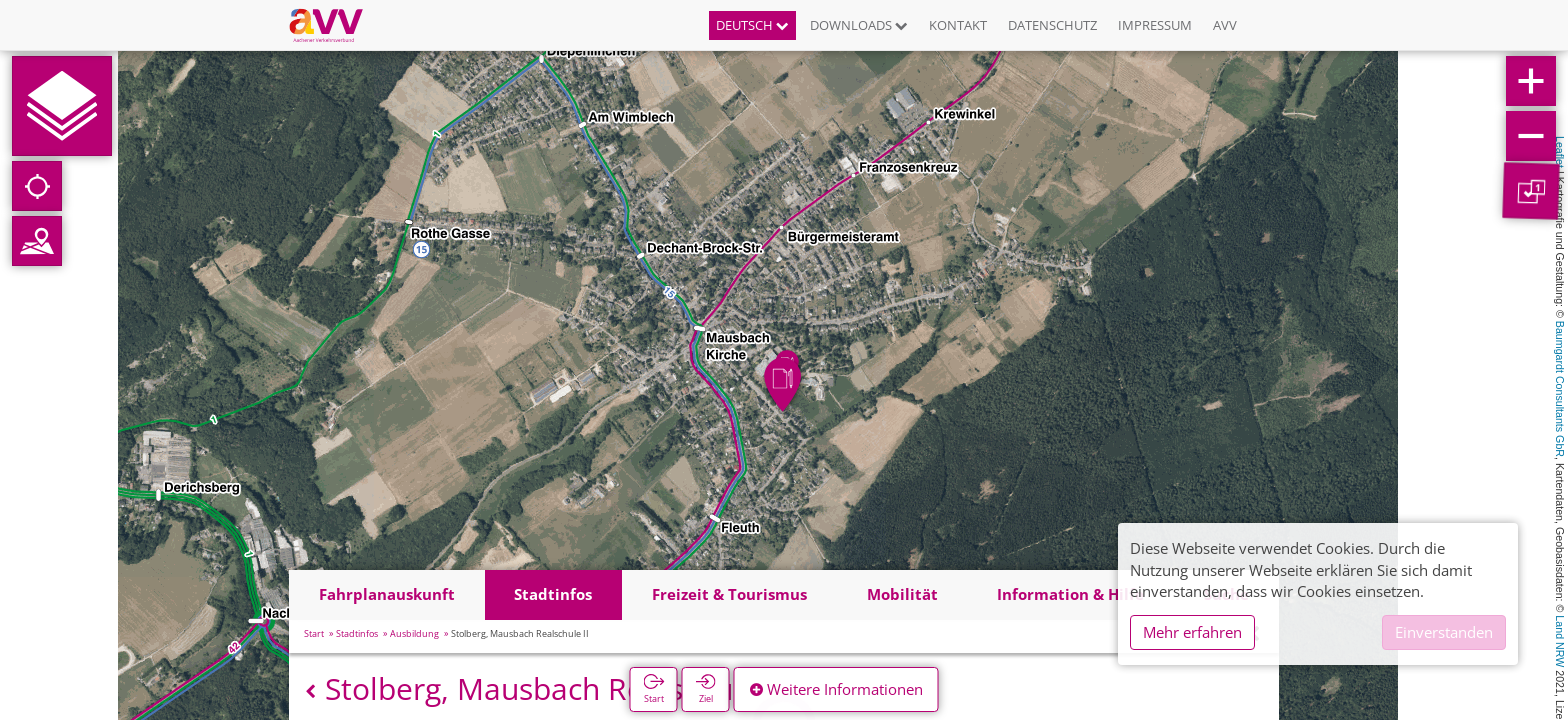 Image resolution: width=1568 pixels, height=720 pixels. What do you see at coordinates (859, 25) in the screenshot?
I see `Downloads [button]` at bounding box center [859, 25].